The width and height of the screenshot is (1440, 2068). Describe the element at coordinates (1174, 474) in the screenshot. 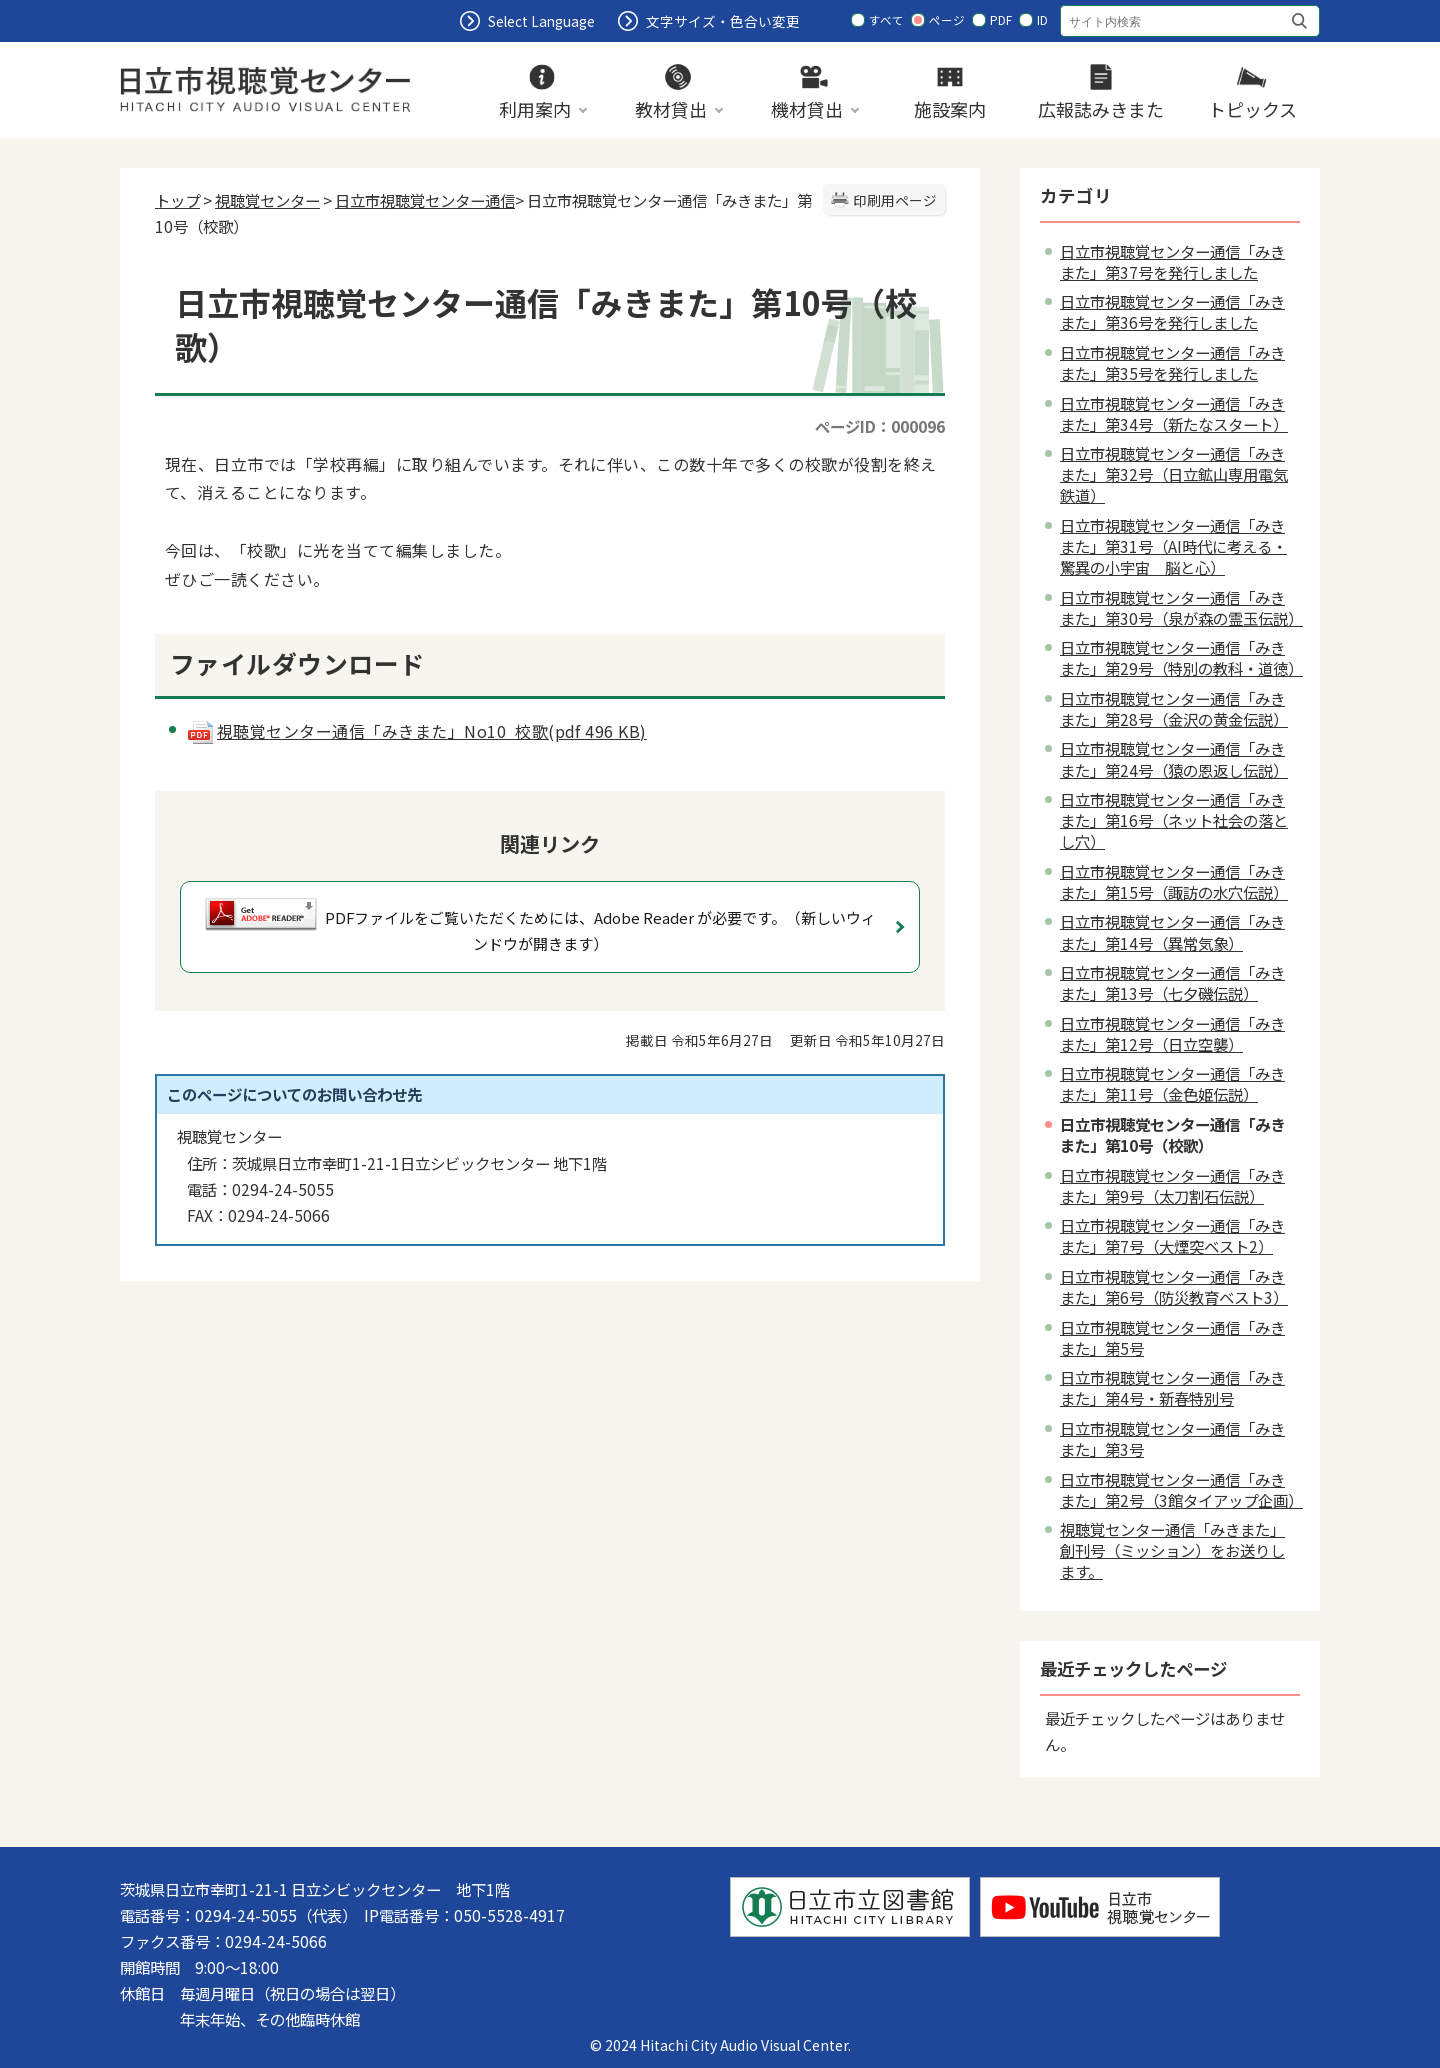

I see `日立市視聴覚センター通信「みきまた」第32号（日立鉱山専用電気鉄道）` at that location.